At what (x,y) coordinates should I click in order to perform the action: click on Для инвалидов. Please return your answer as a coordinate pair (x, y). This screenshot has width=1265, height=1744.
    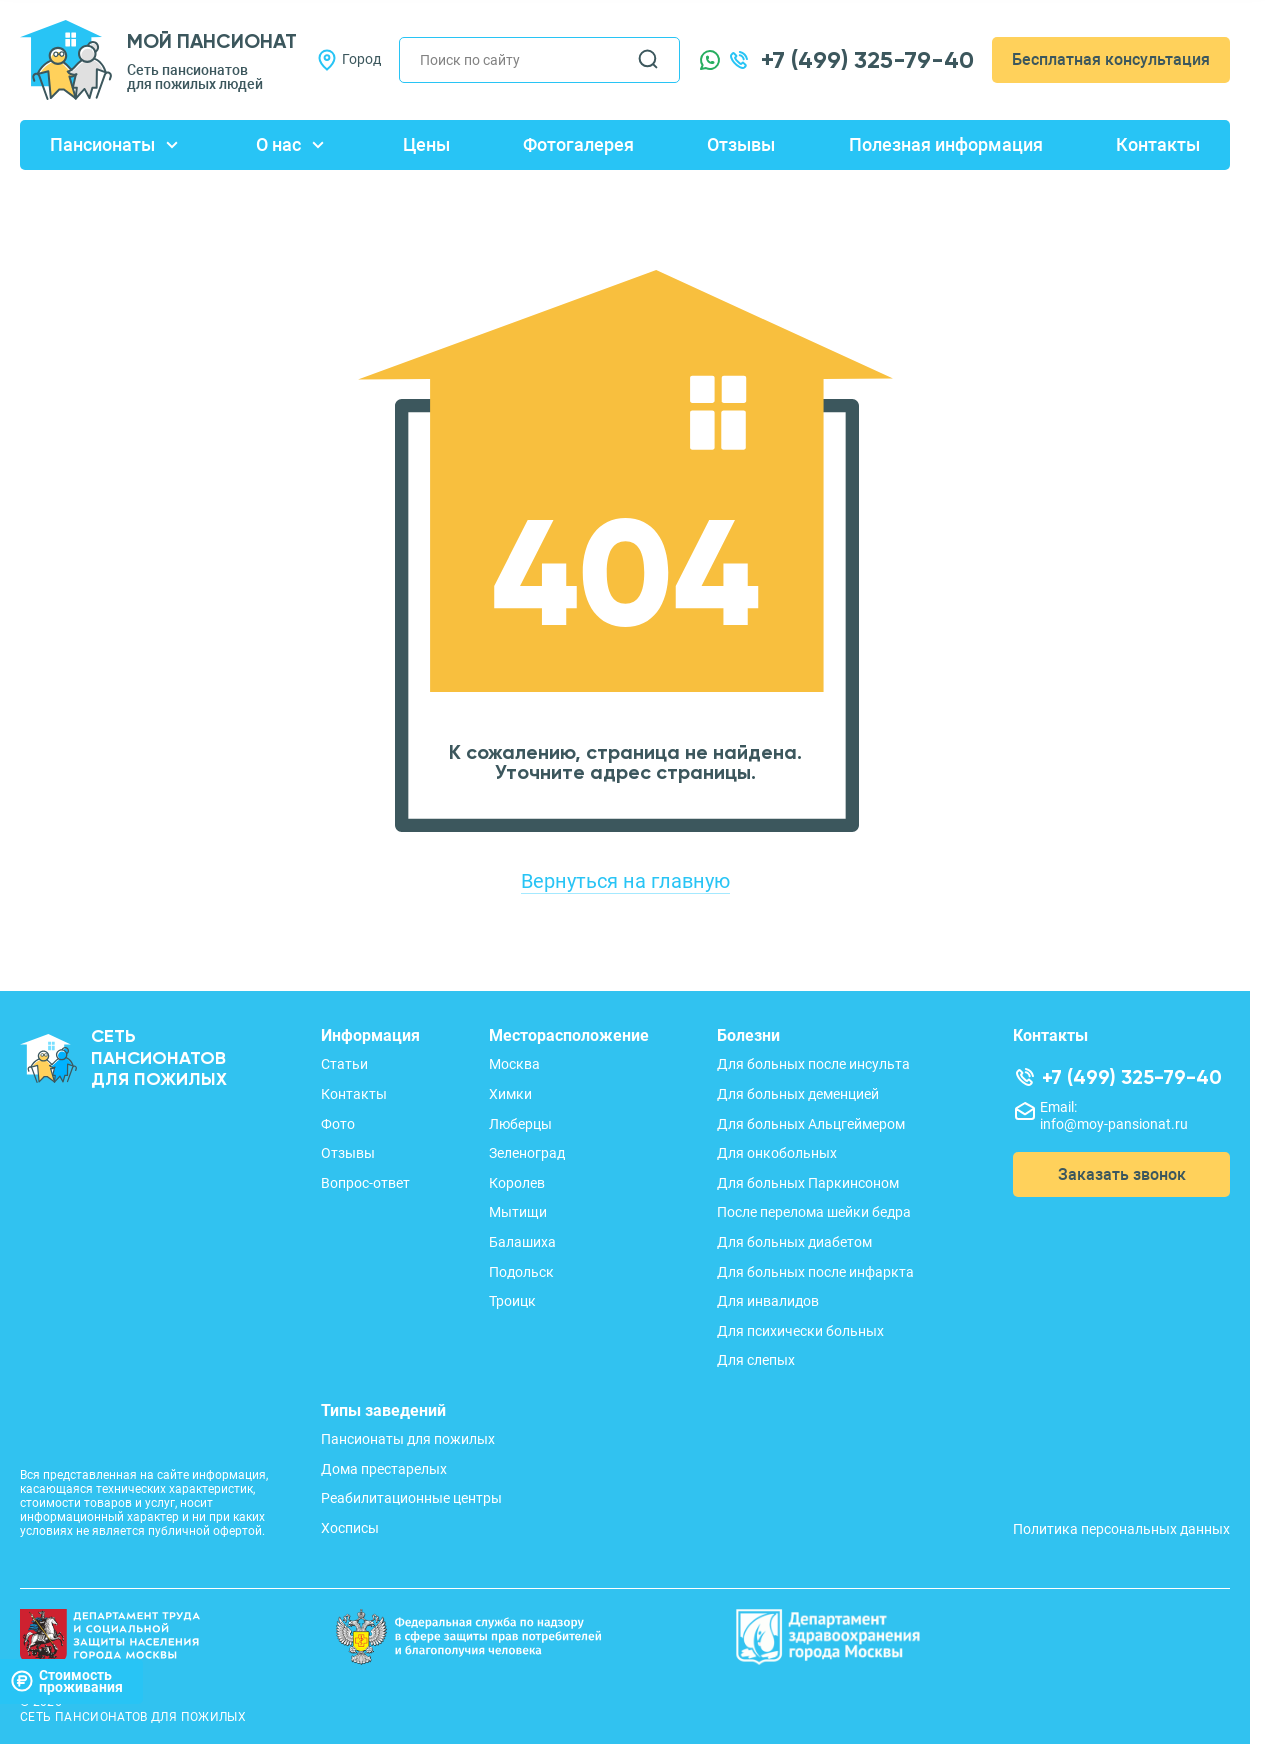
    Looking at the image, I should click on (768, 1301).